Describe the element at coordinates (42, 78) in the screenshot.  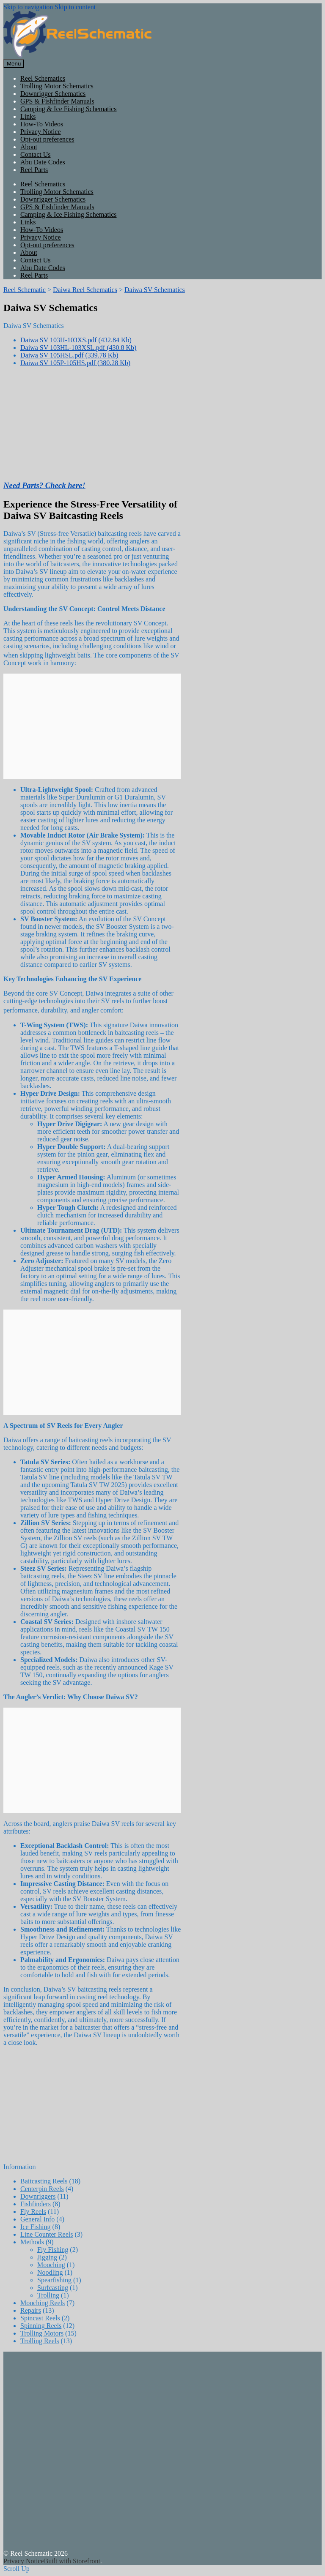
I see `Reel Schematics` at that location.